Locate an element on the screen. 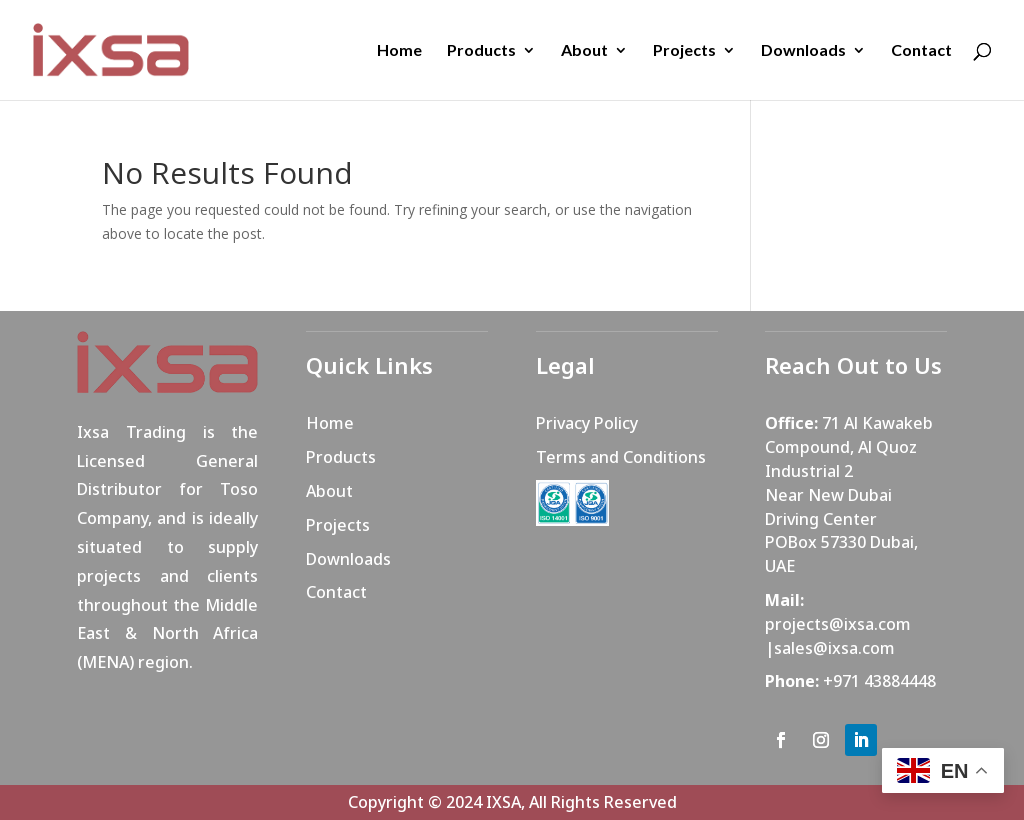 This screenshot has width=1024, height=820. Products is located at coordinates (481, 51).